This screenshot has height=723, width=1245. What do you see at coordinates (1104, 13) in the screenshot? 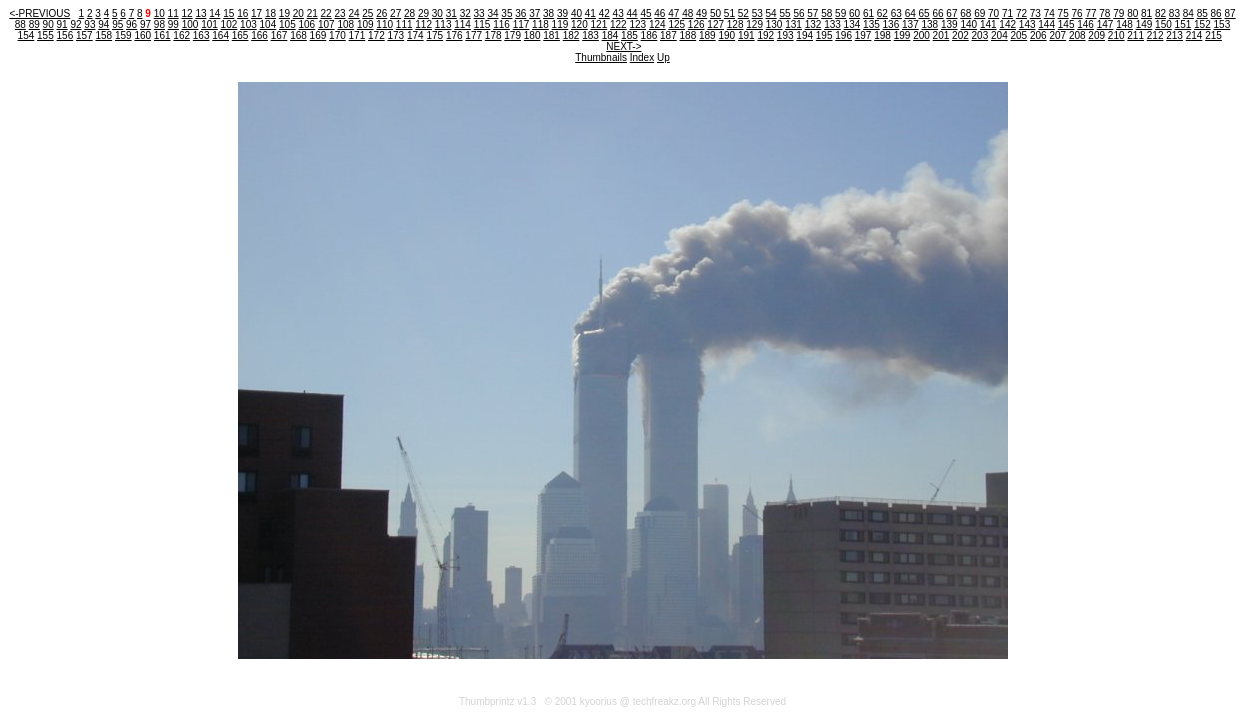
I see `78` at bounding box center [1104, 13].